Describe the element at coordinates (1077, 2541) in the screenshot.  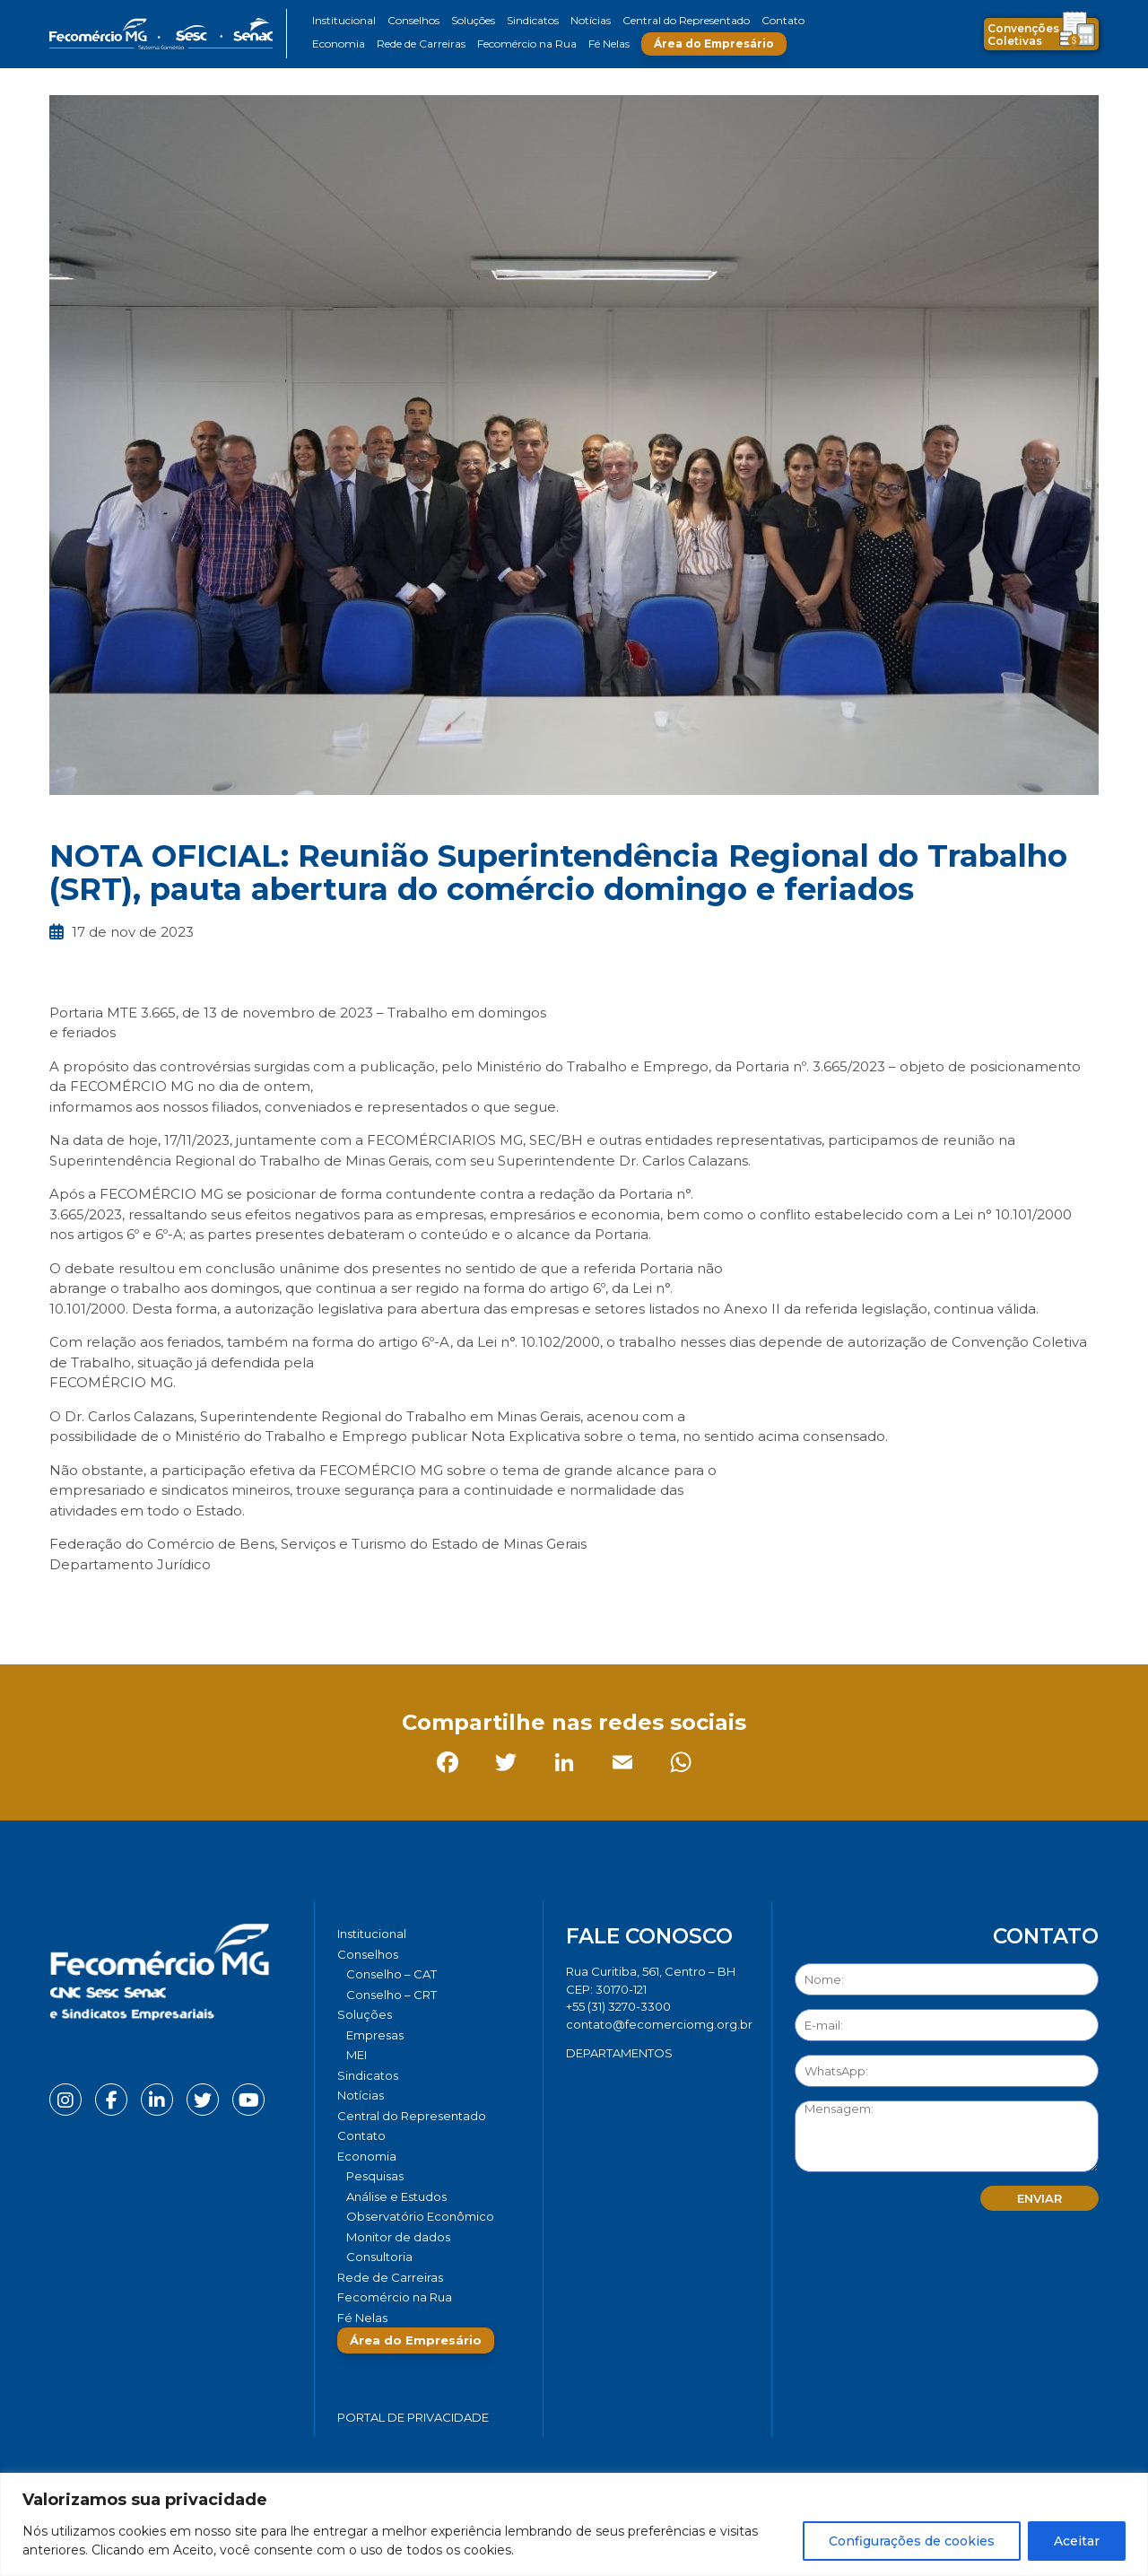
I see `Aceitar` at that location.